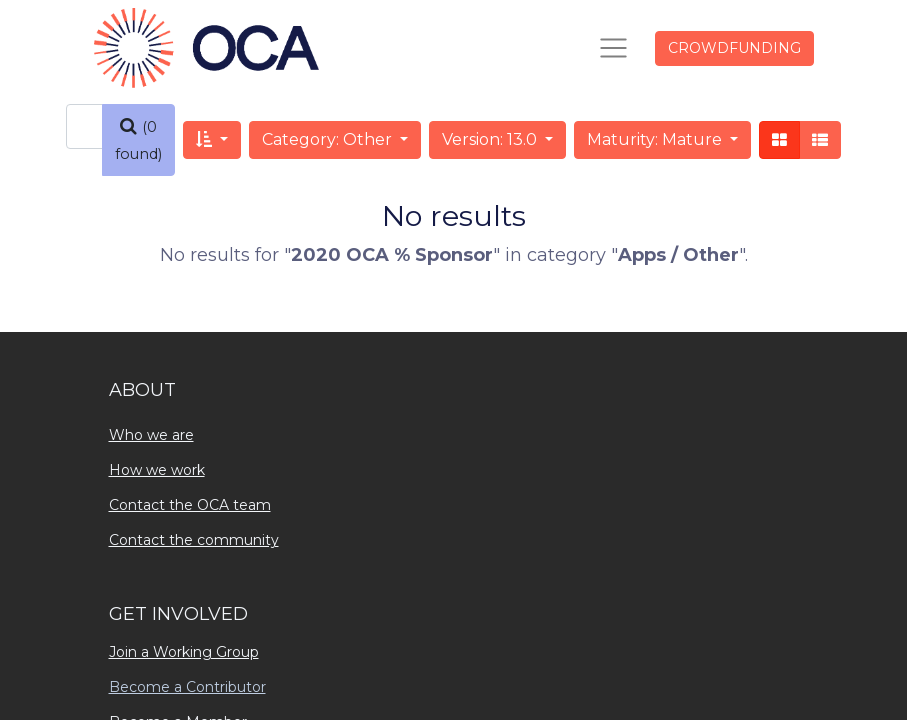 Image resolution: width=907 pixels, height=720 pixels. Describe the element at coordinates (157, 470) in the screenshot. I see `How we work` at that location.